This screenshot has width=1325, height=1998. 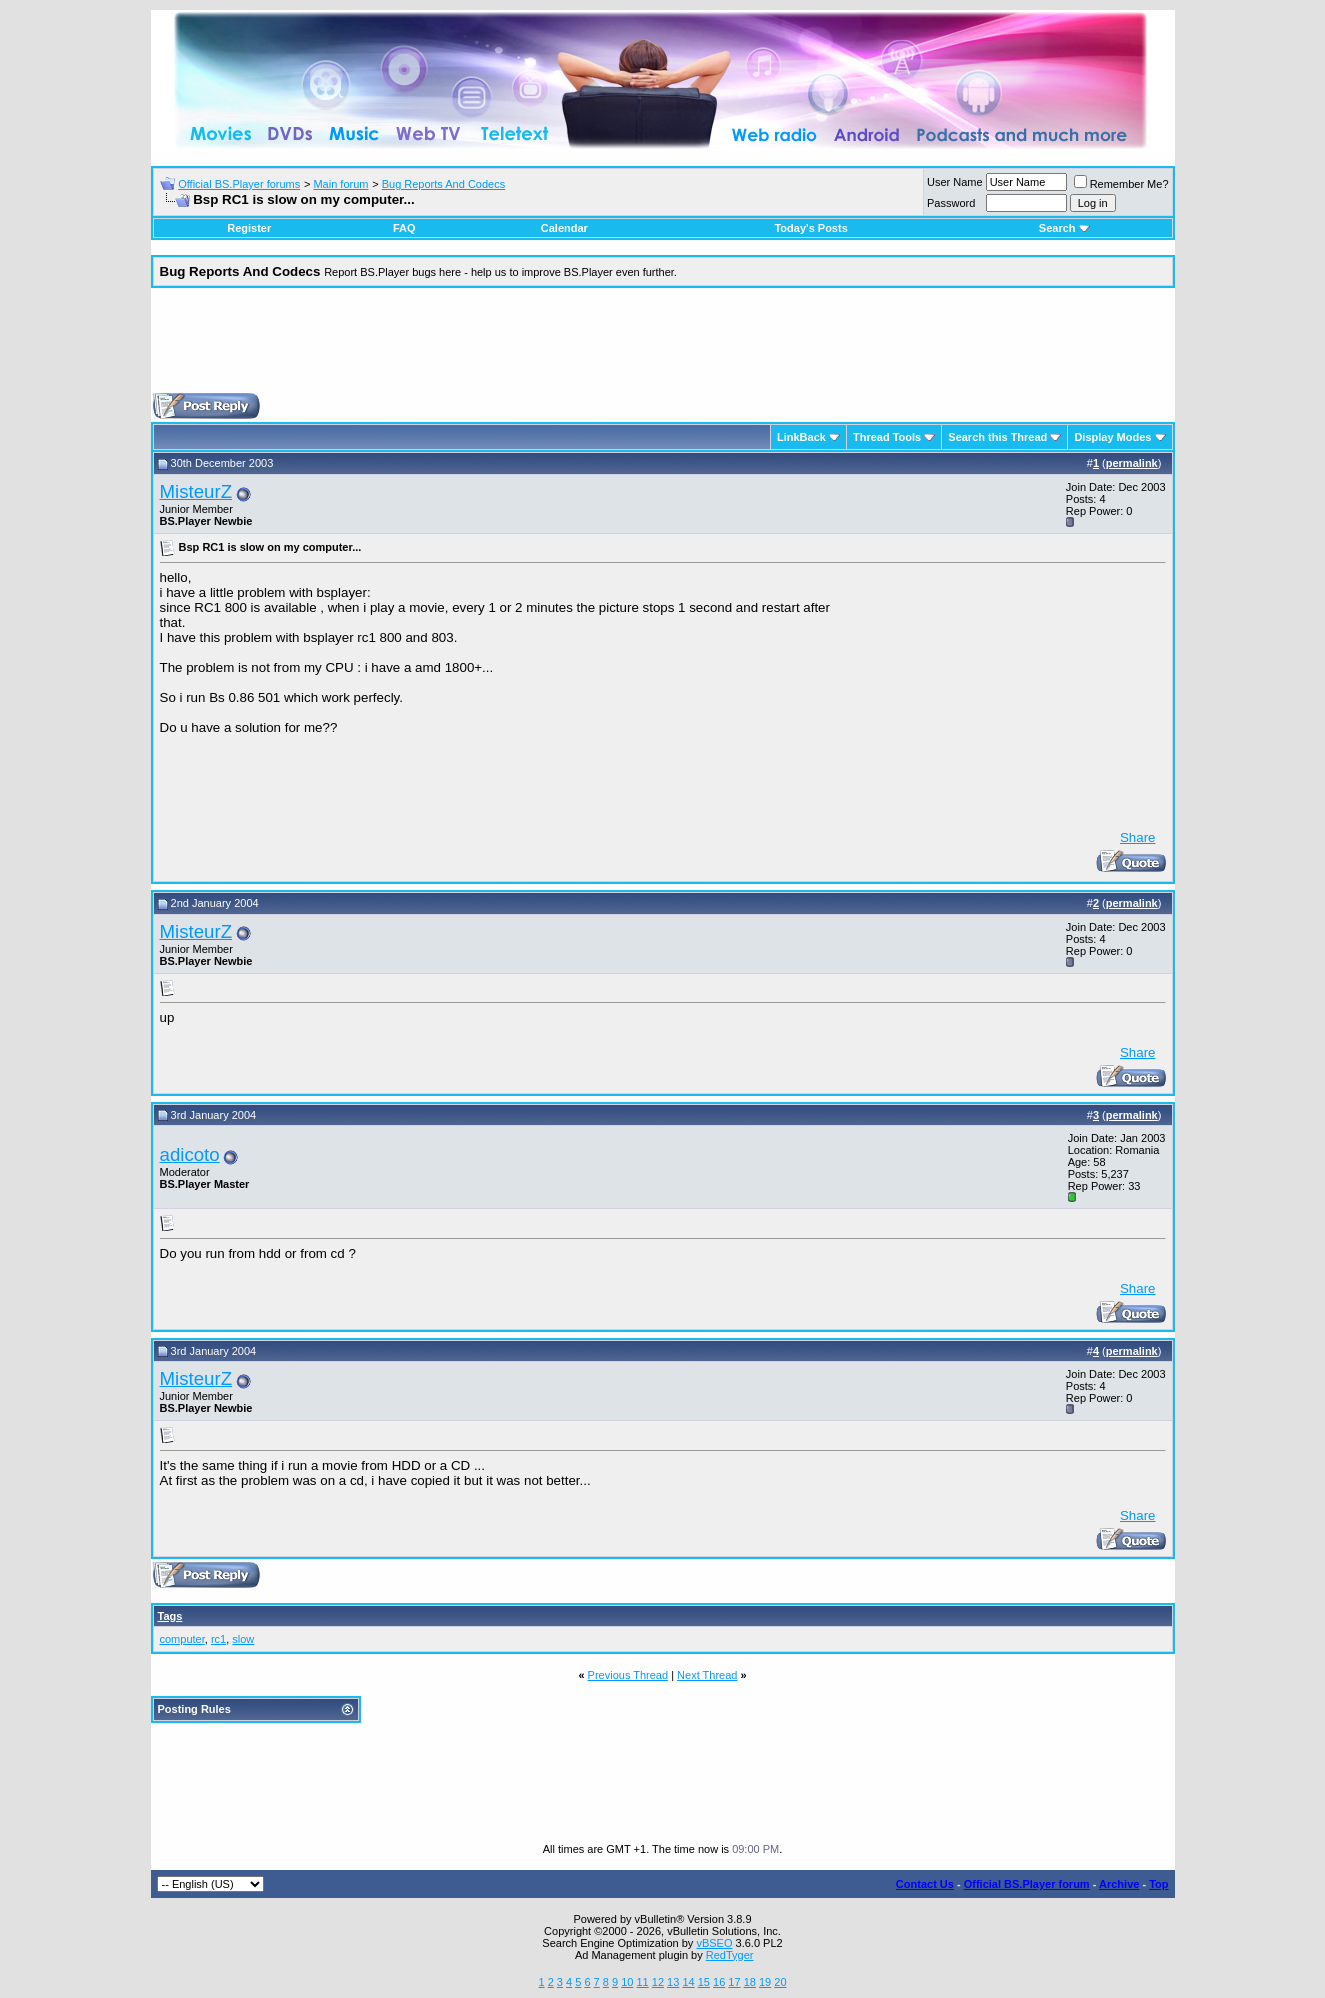 I want to click on 19, so click(x=765, y=1982).